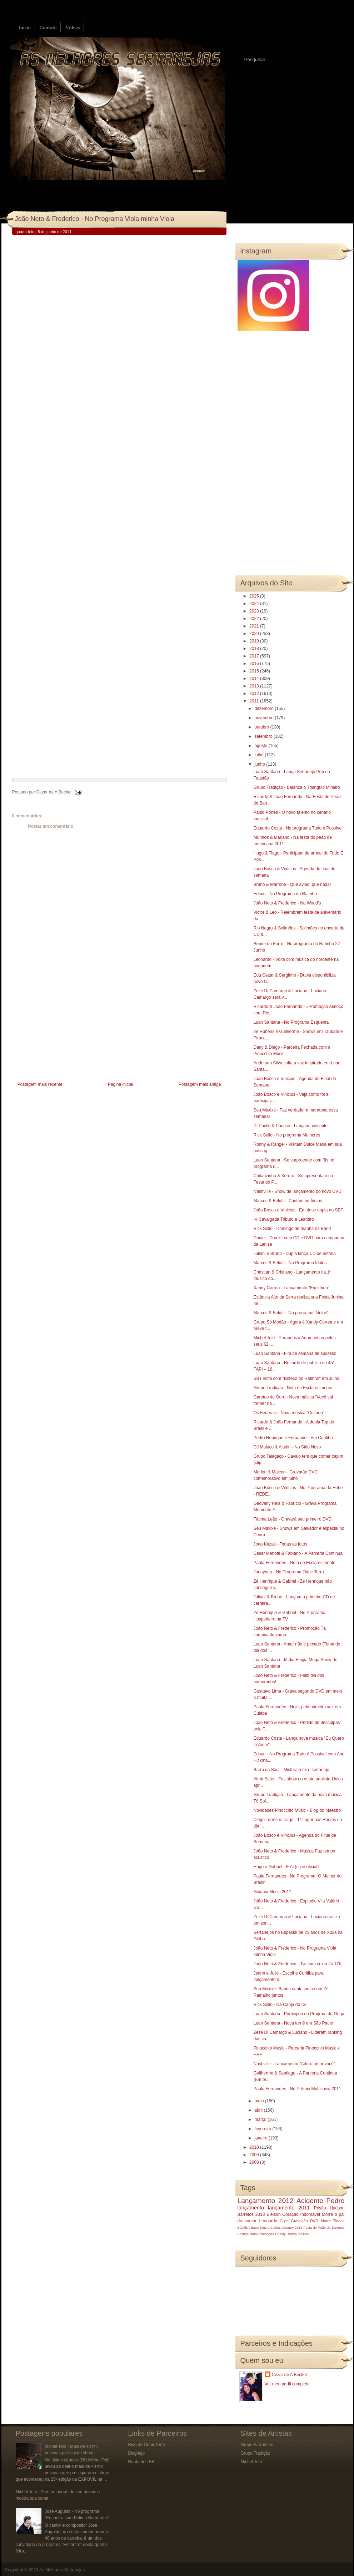 The height and width of the screenshot is (2576, 354). Describe the element at coordinates (301, 2214) in the screenshot. I see `Coração Indomável` at that location.